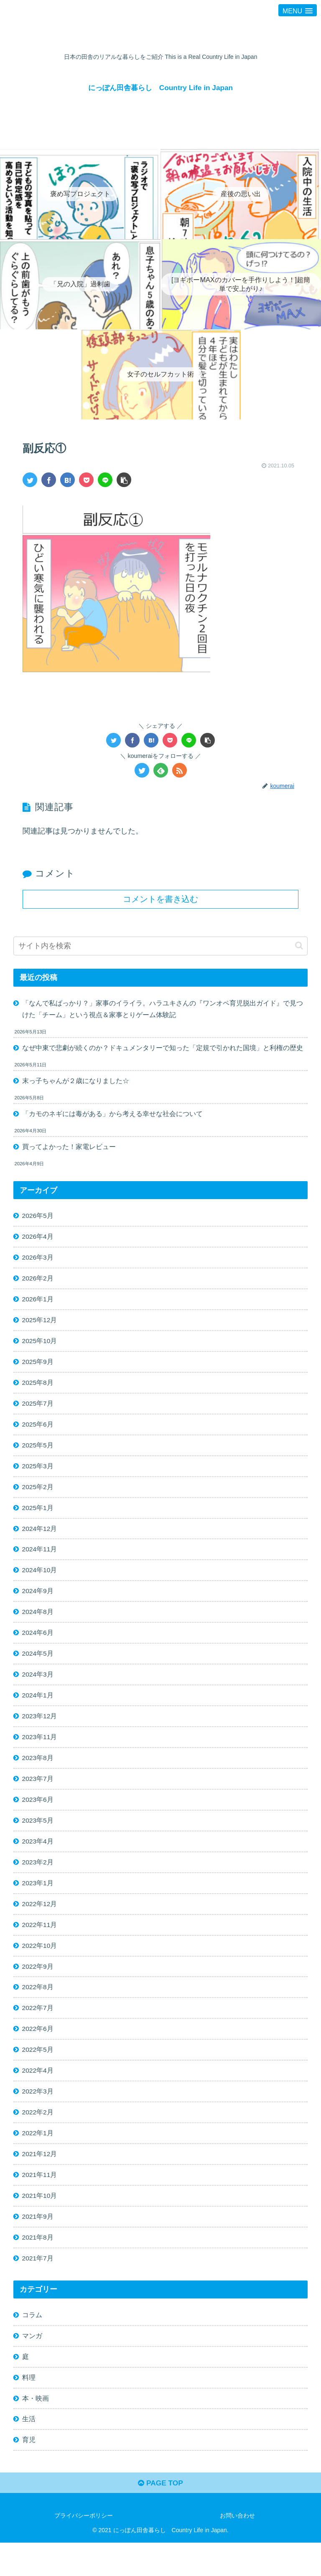  Describe the element at coordinates (162, 1009) in the screenshot. I see `「なんで私ばっかり？」家事のイライラ。ハラユキさんの『ワンオペ育児脱出ガイド』で見つけた「チーム」という視点＆家事とりゲーム体験記` at that location.